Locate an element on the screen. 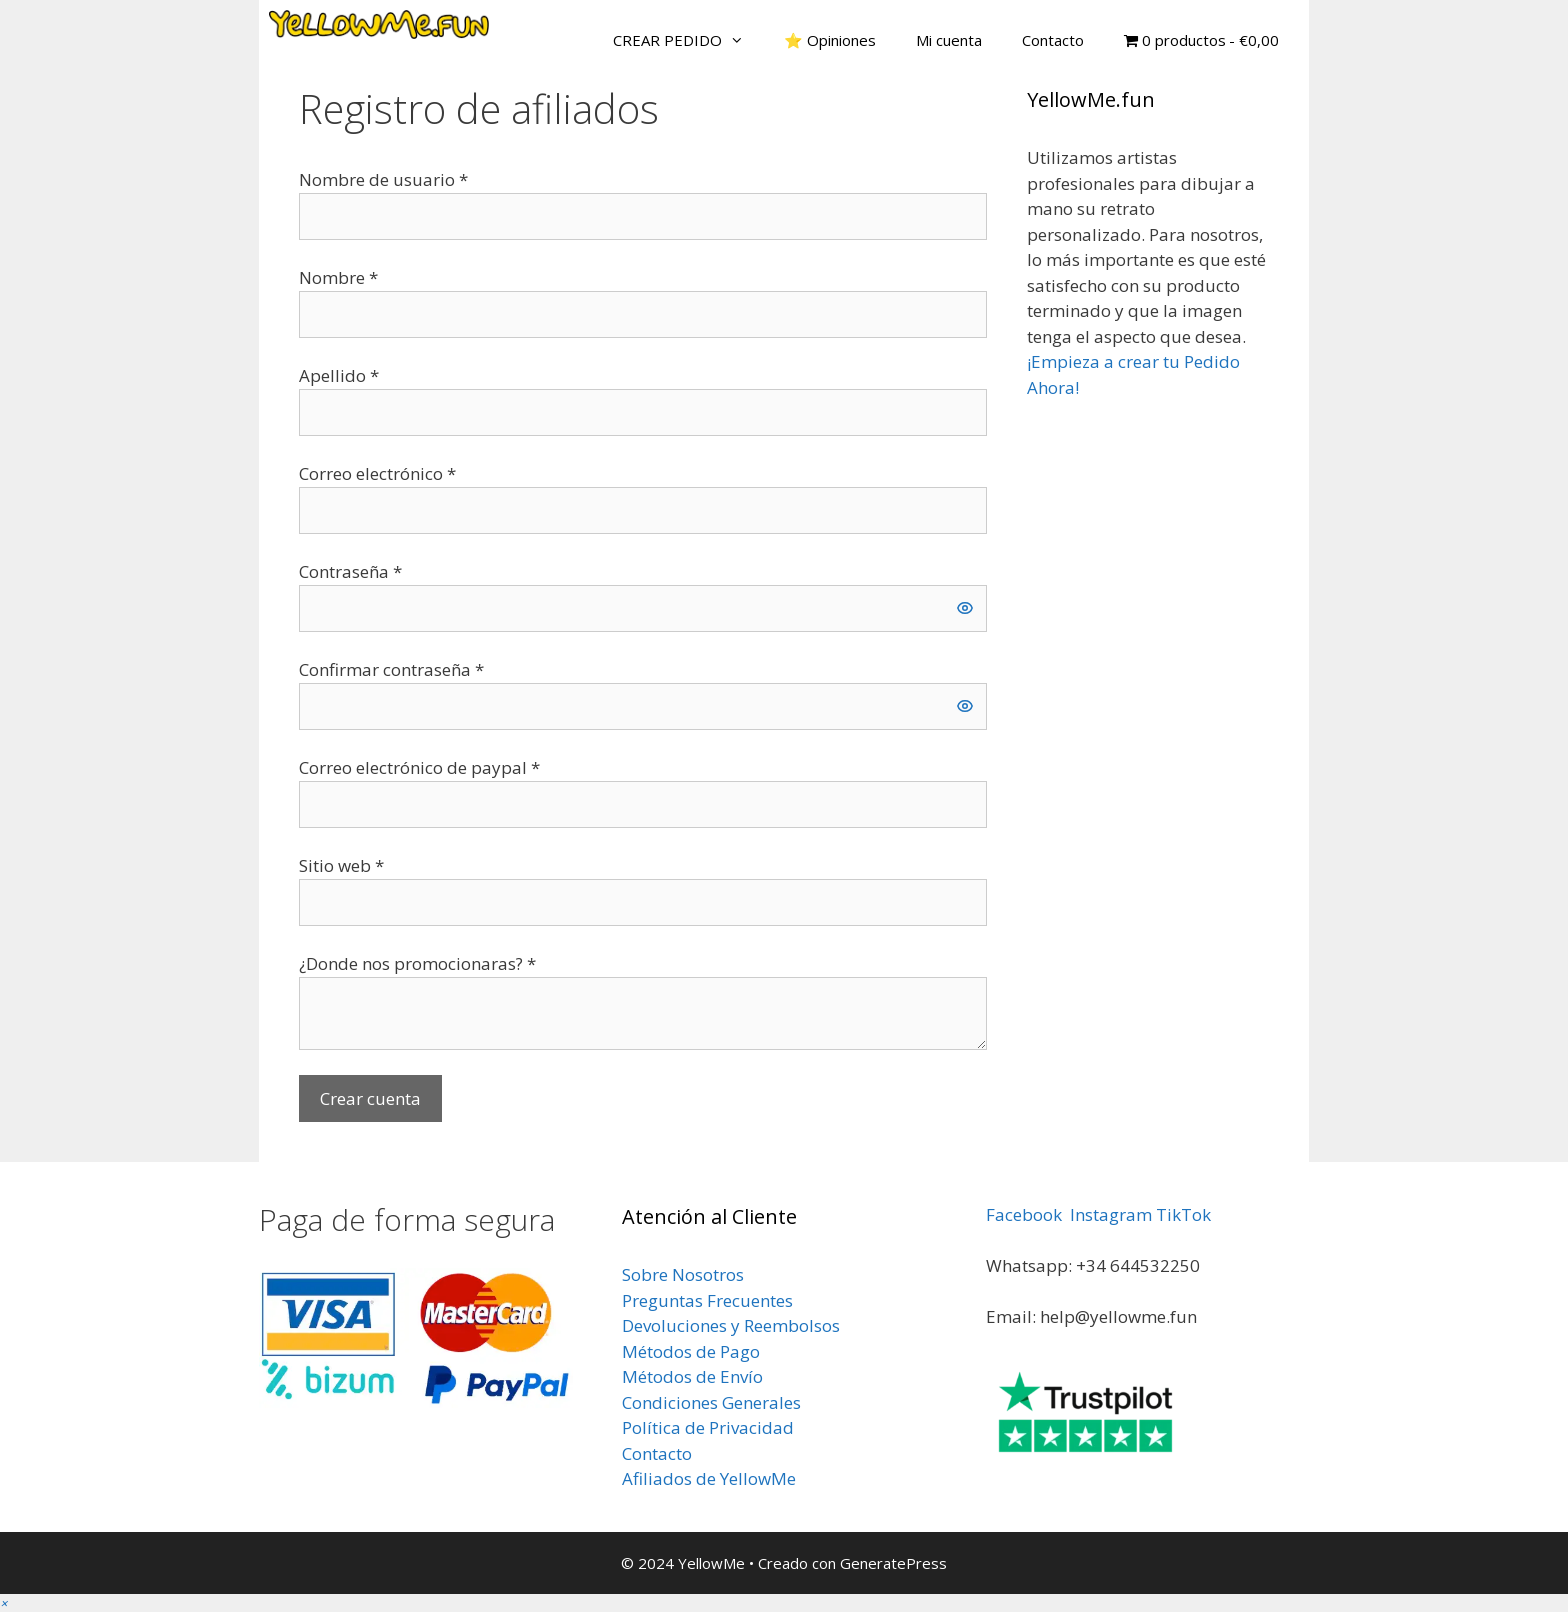  Instagram is located at coordinates (1111, 1214).